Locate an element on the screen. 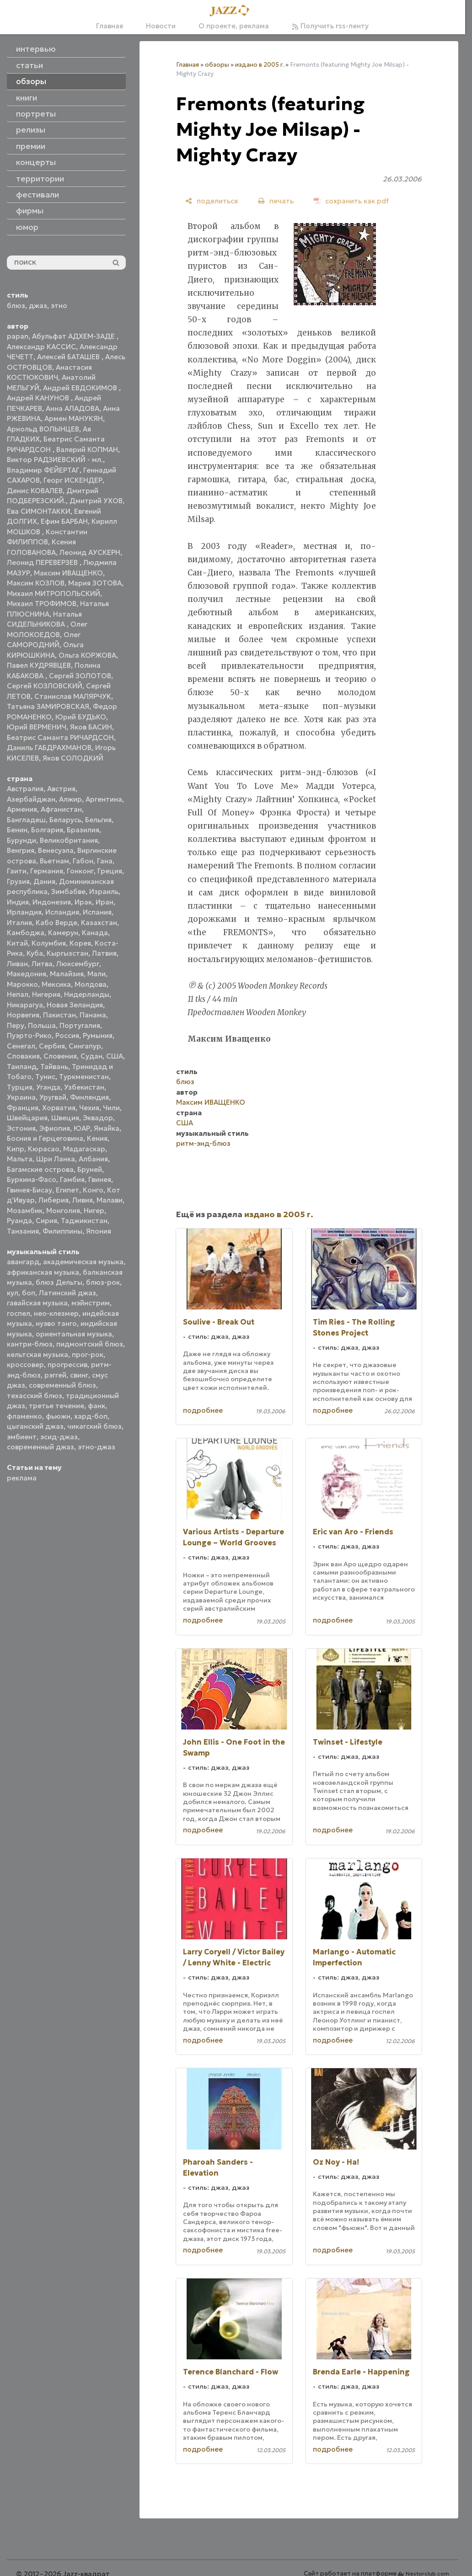 The width and height of the screenshot is (472, 2576). Денис КОВАЛЕВ is located at coordinates (35, 490).